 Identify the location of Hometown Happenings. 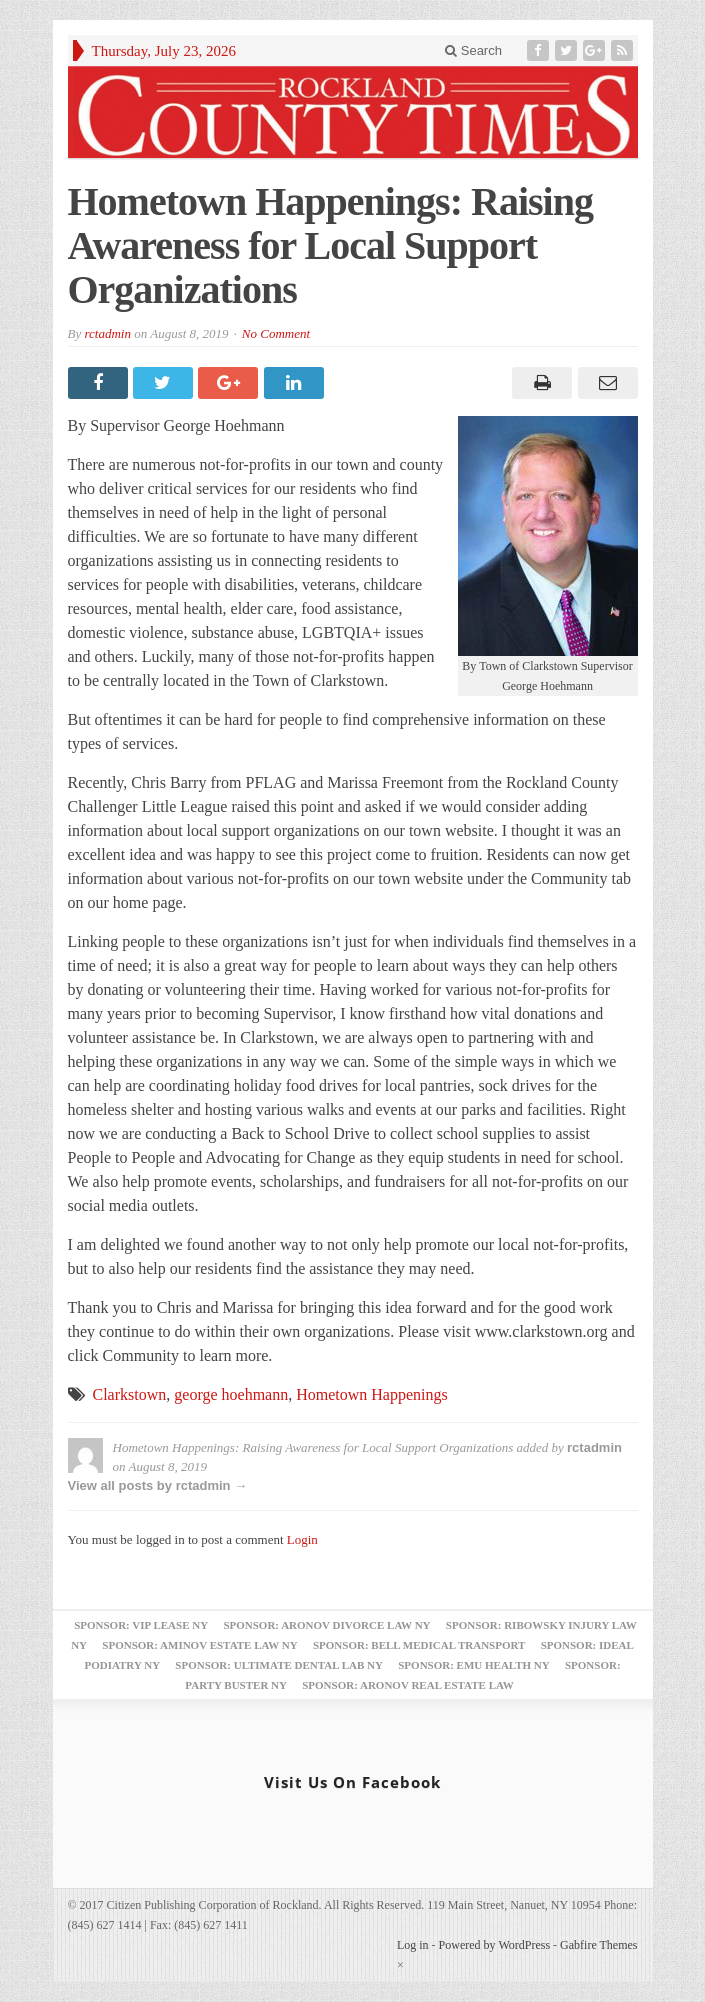
(372, 1394).